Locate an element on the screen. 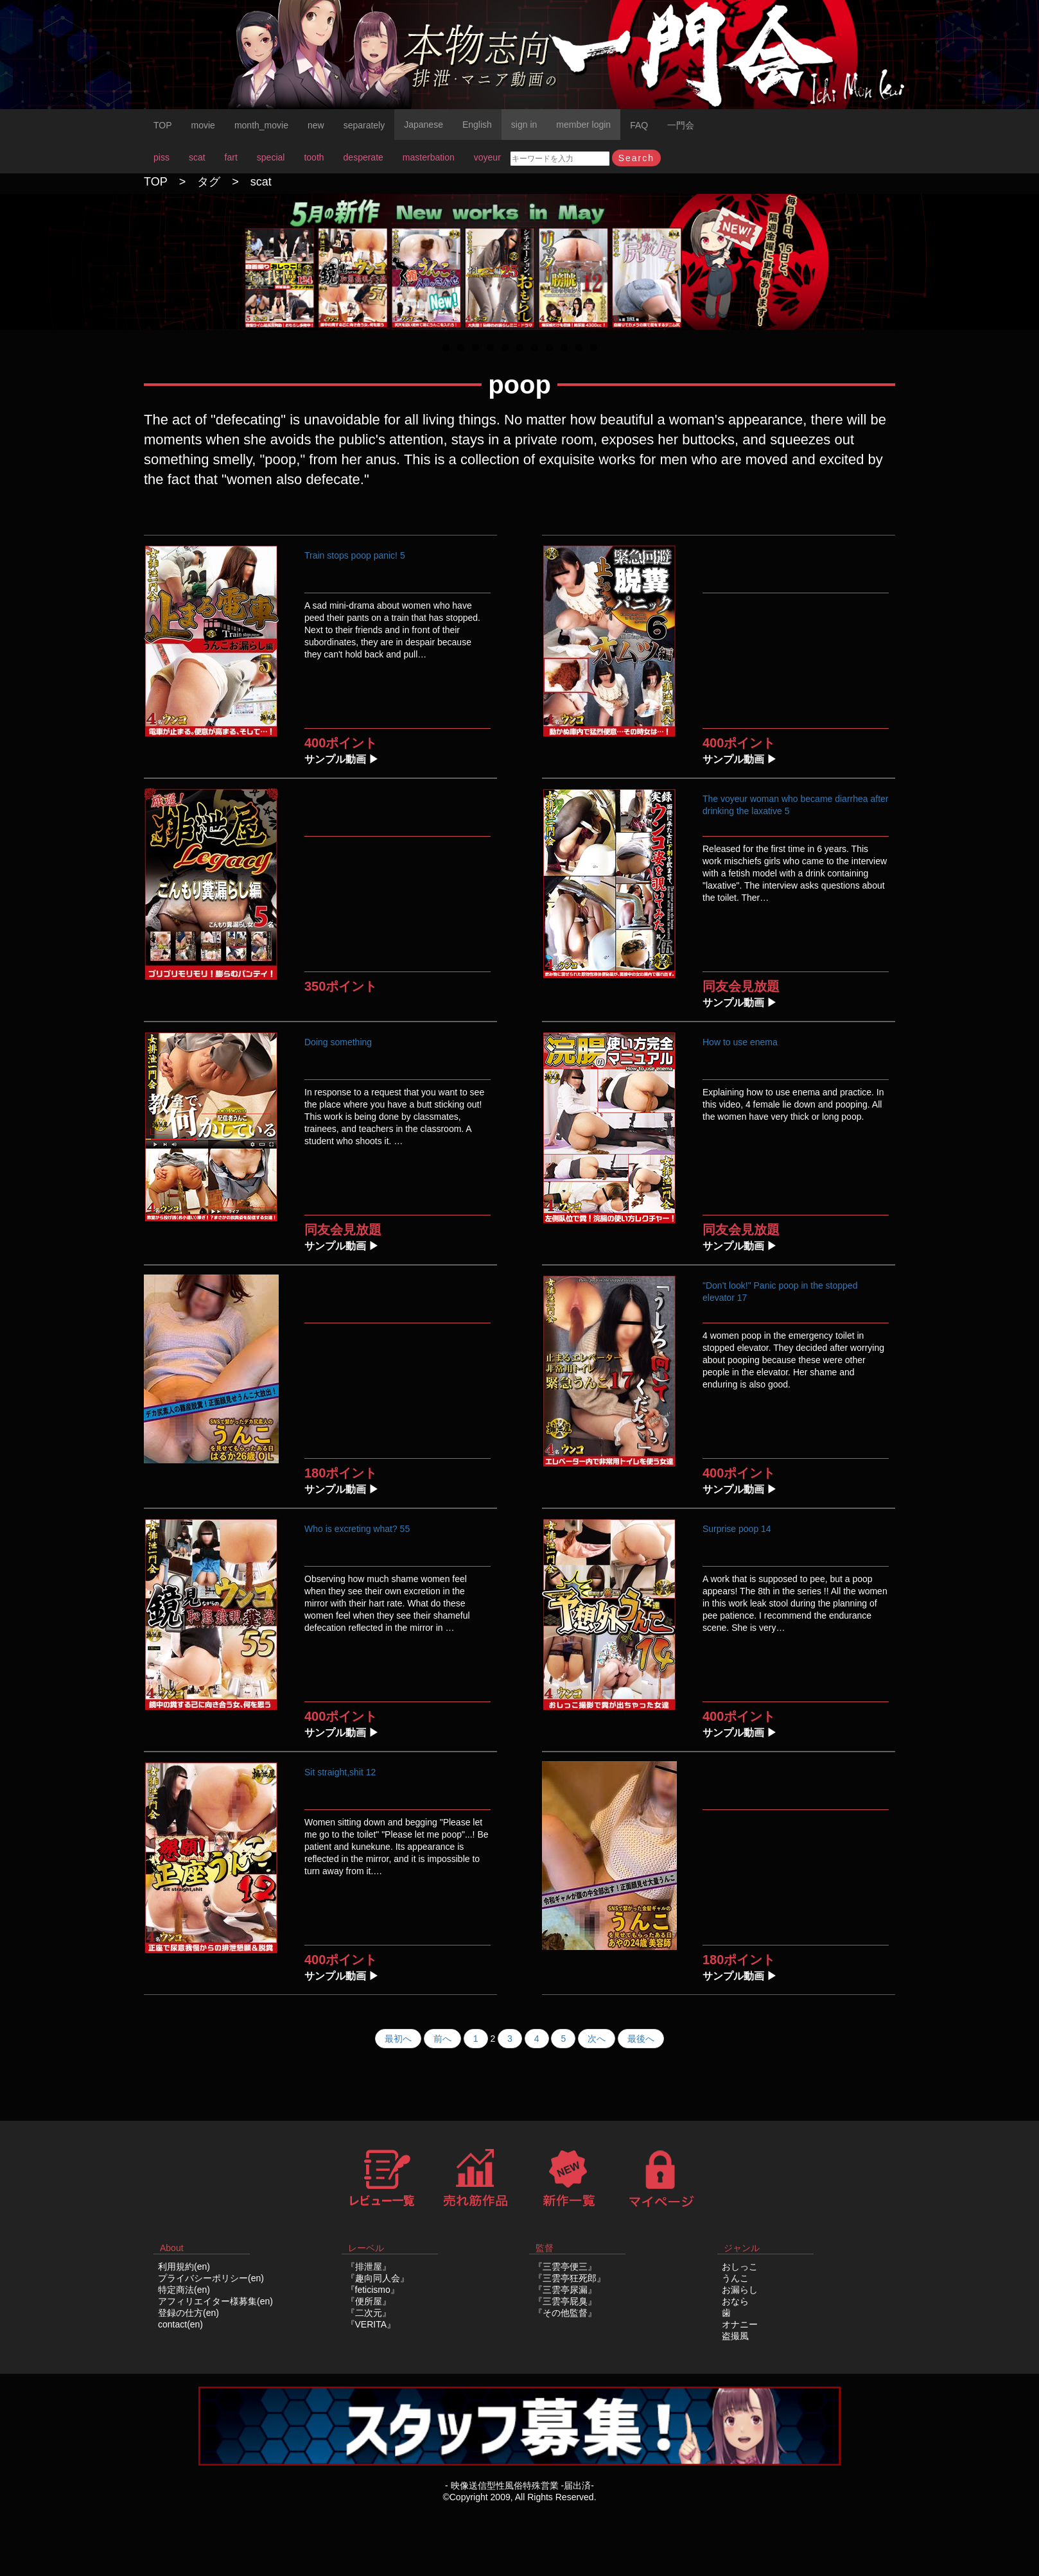 The image size is (1039, 2576). うんこ is located at coordinates (735, 2278).